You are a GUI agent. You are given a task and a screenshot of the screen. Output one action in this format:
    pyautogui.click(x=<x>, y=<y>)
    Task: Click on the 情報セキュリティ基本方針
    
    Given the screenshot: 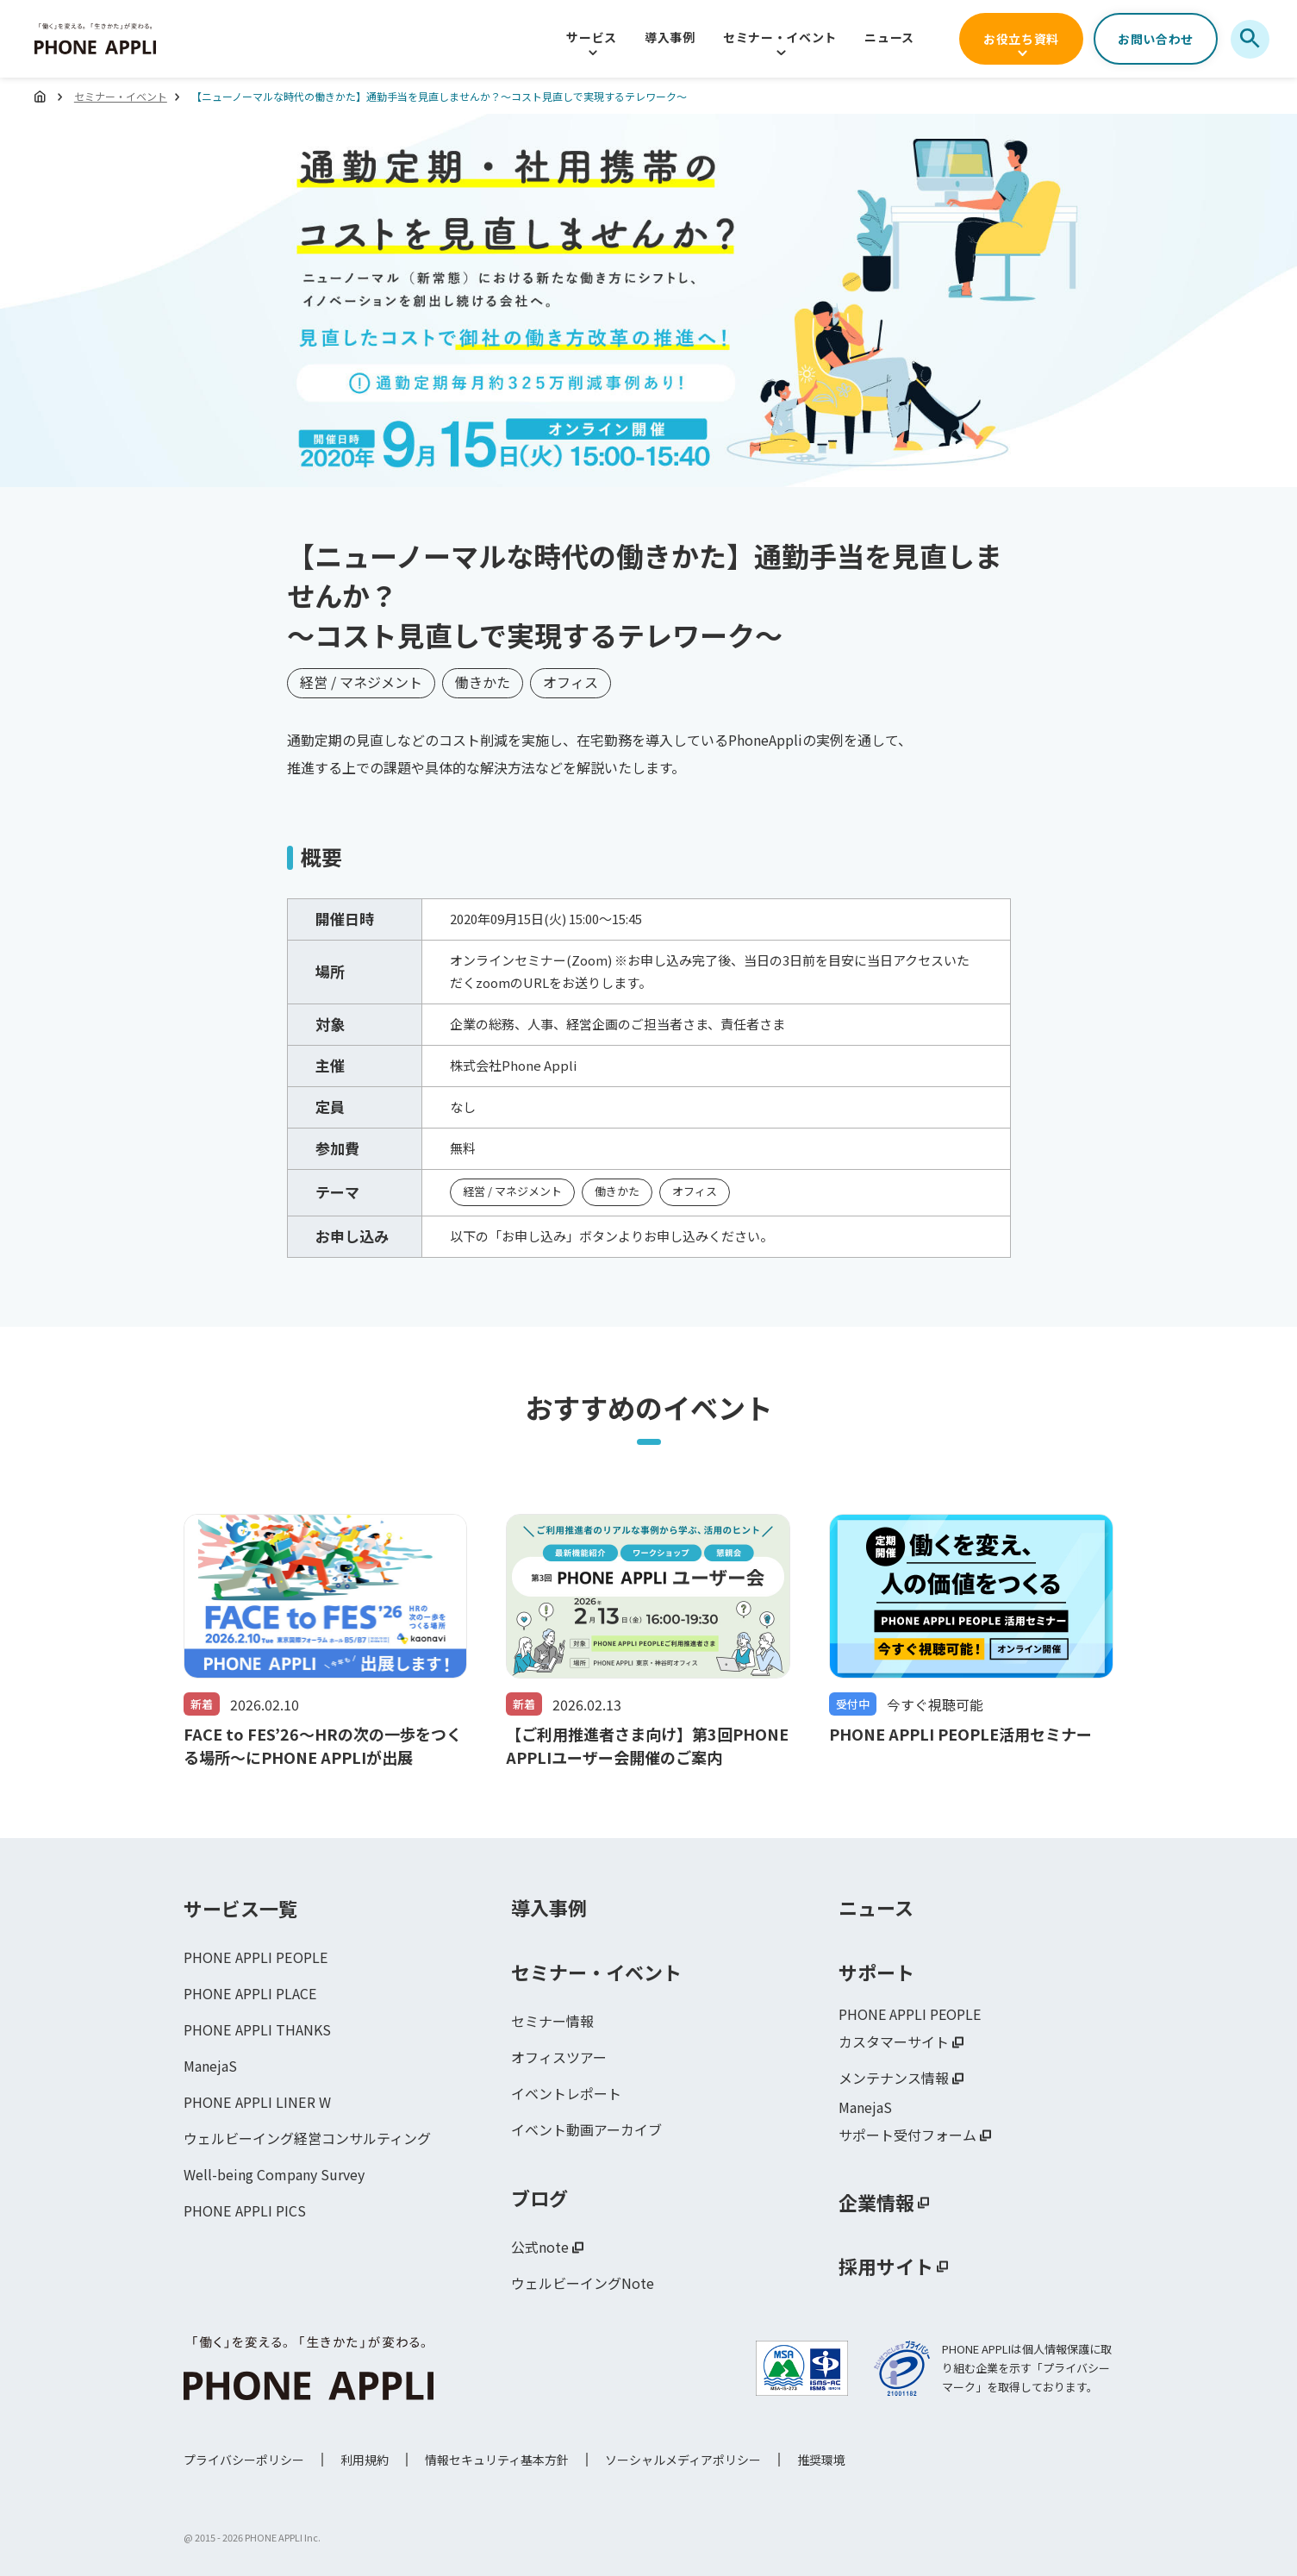 What is the action you would take?
    pyautogui.click(x=497, y=2459)
    